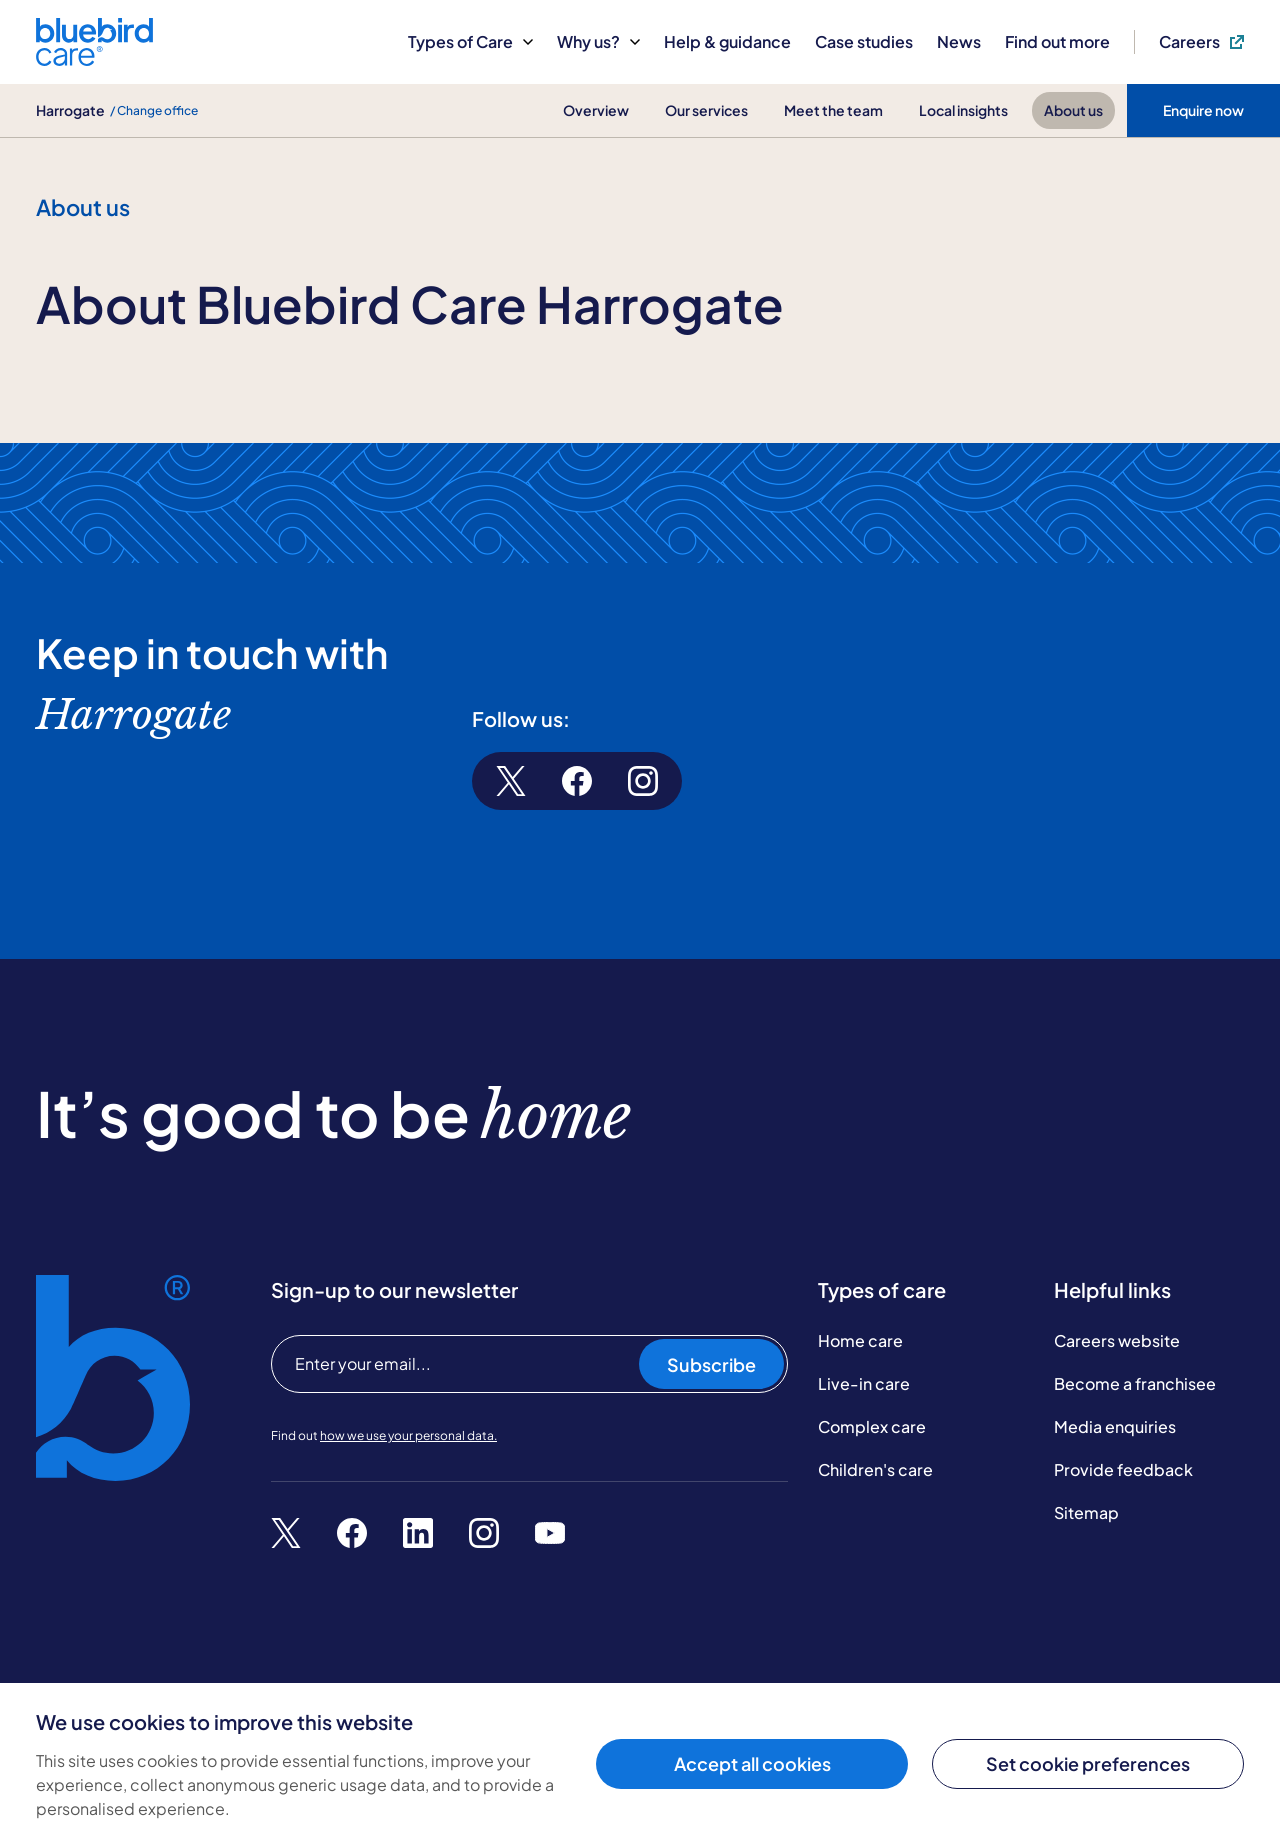 The image size is (1280, 1845). What do you see at coordinates (1135, 1383) in the screenshot?
I see `Become a franchisee` at bounding box center [1135, 1383].